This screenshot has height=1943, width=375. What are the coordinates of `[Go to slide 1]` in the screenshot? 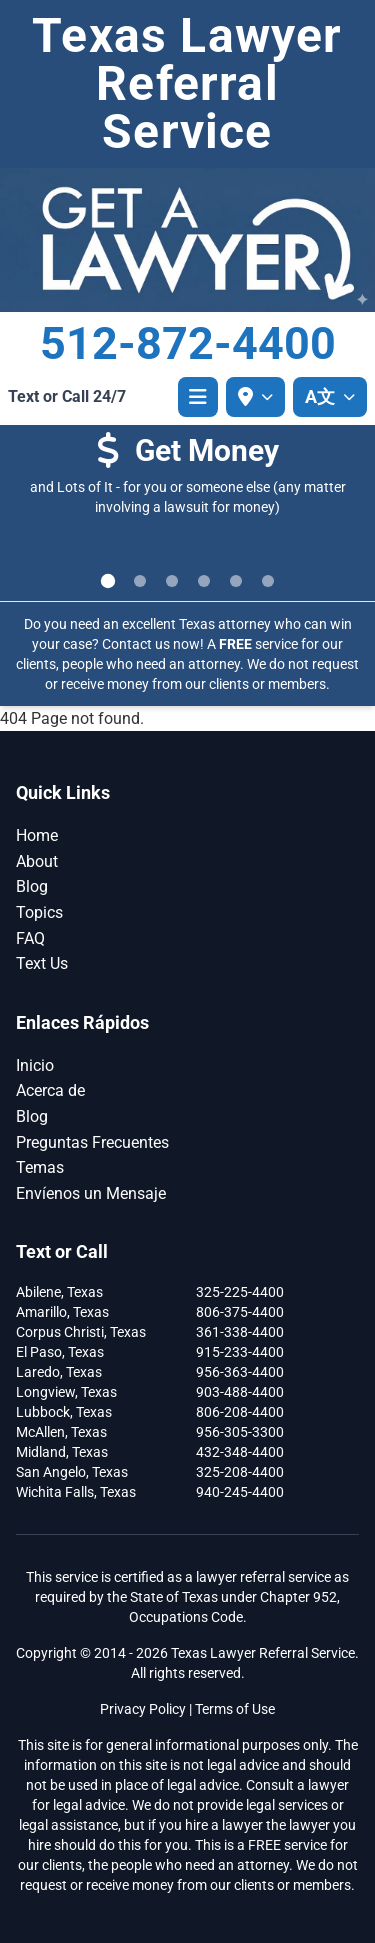 It's located at (107, 580).